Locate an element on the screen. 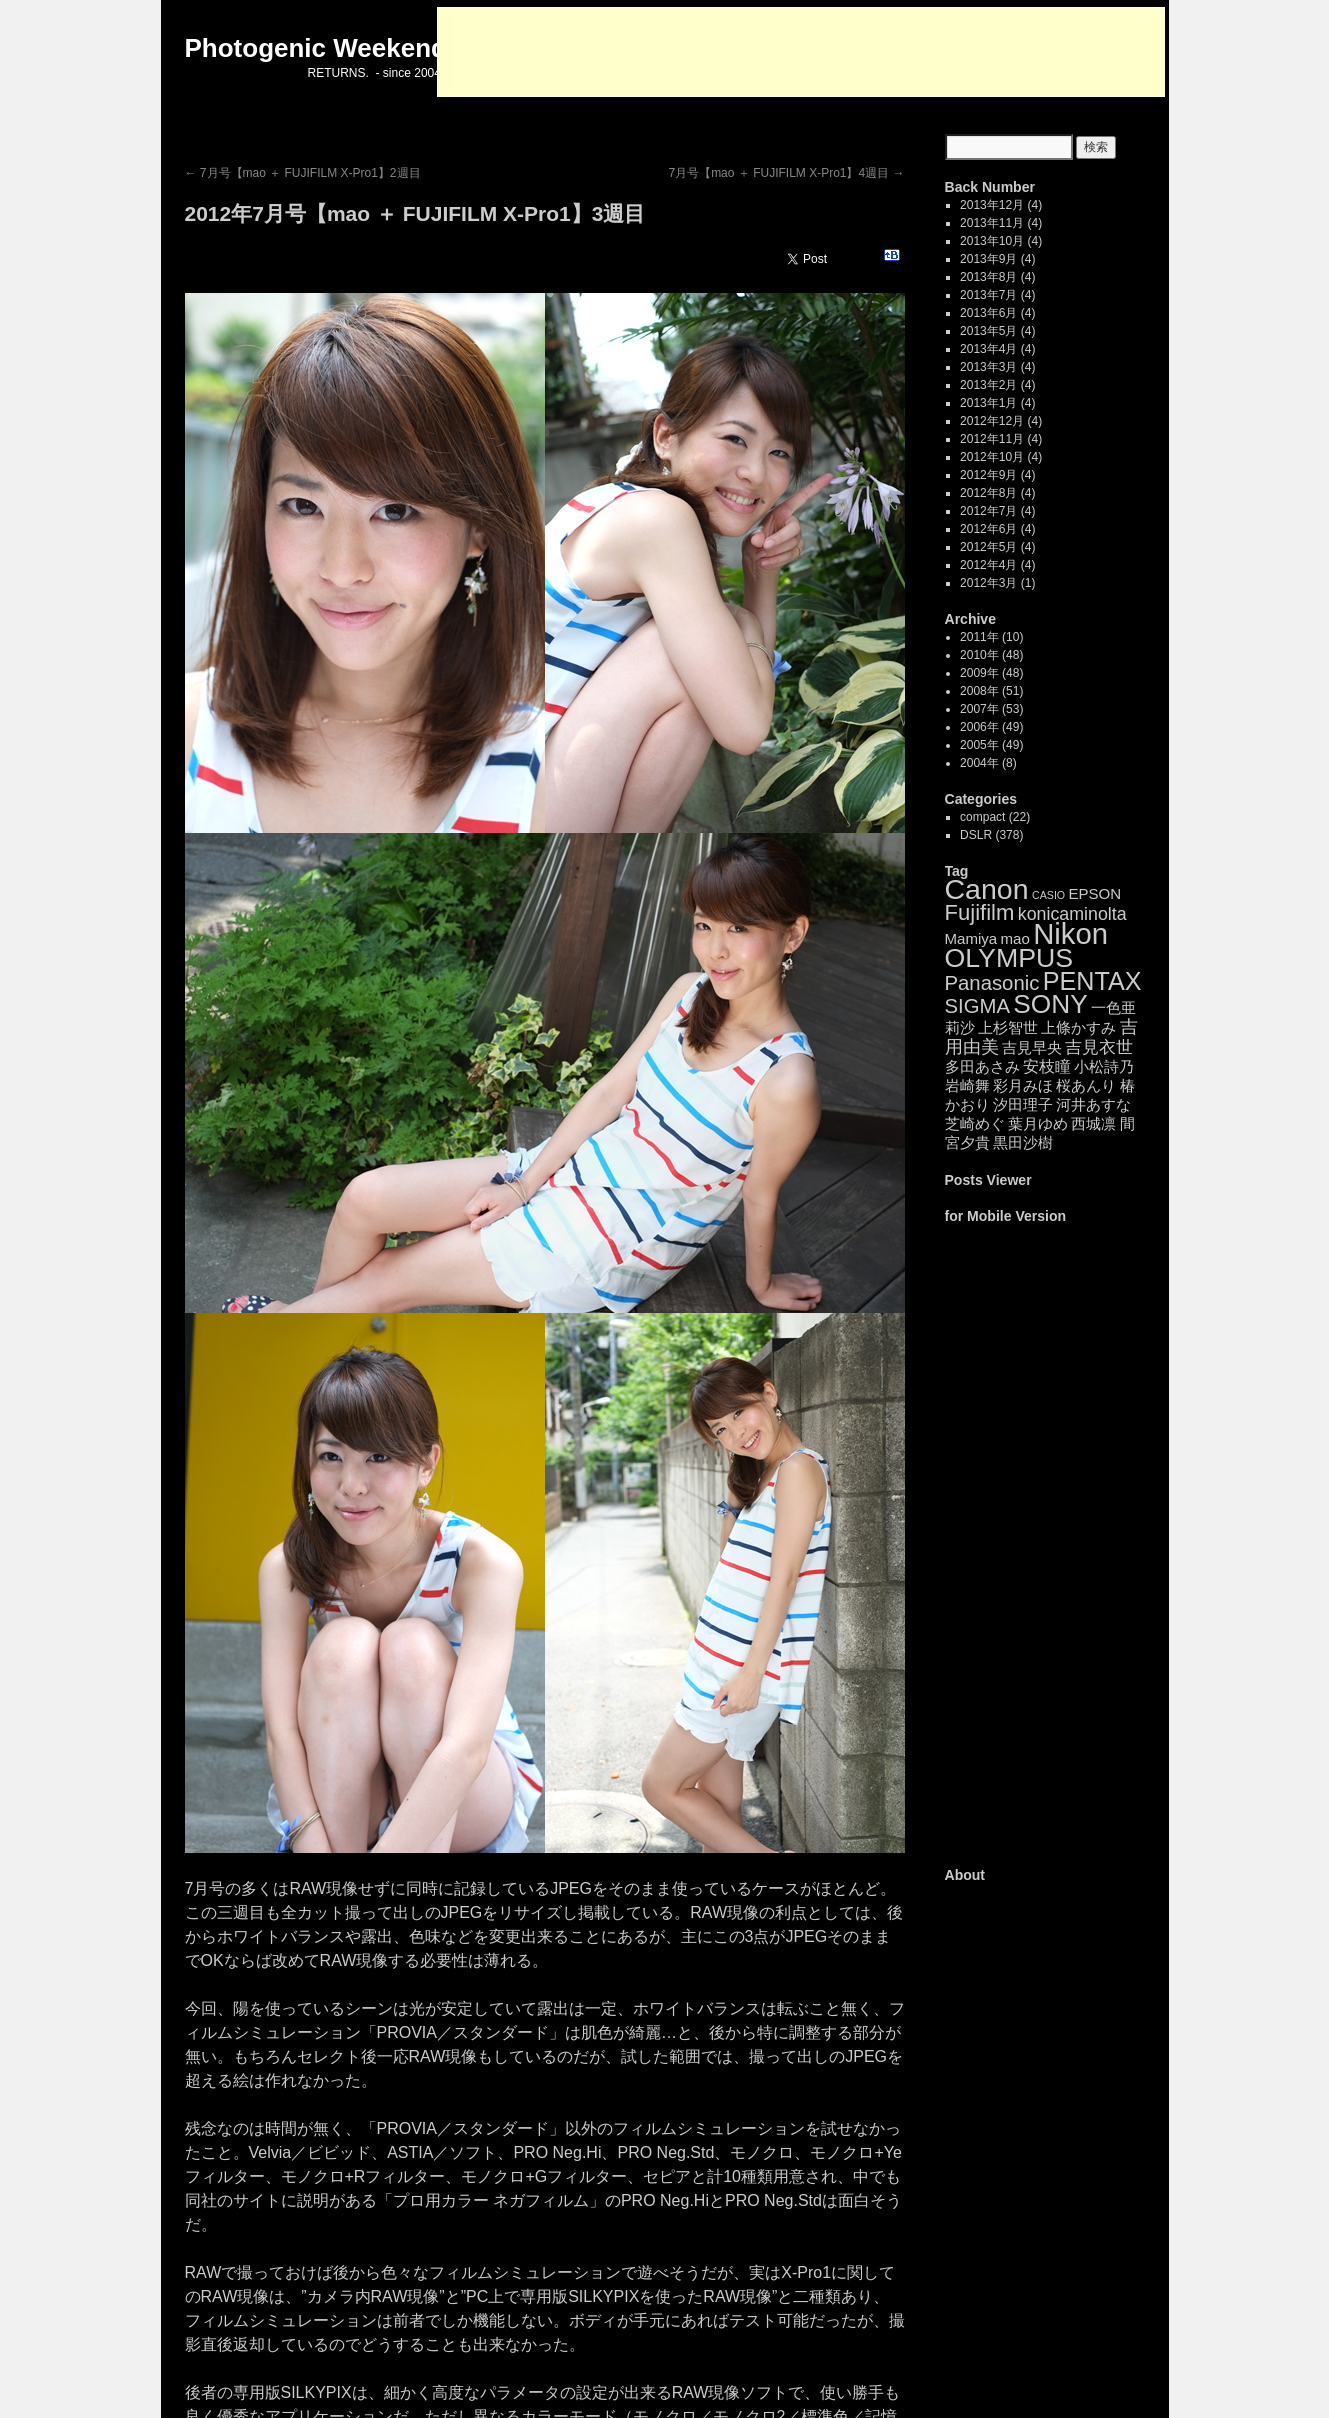 The width and height of the screenshot is (1329, 2418). 吉見衣世 [吉見衣世 (6個の項目)] is located at coordinates (1099, 1047).